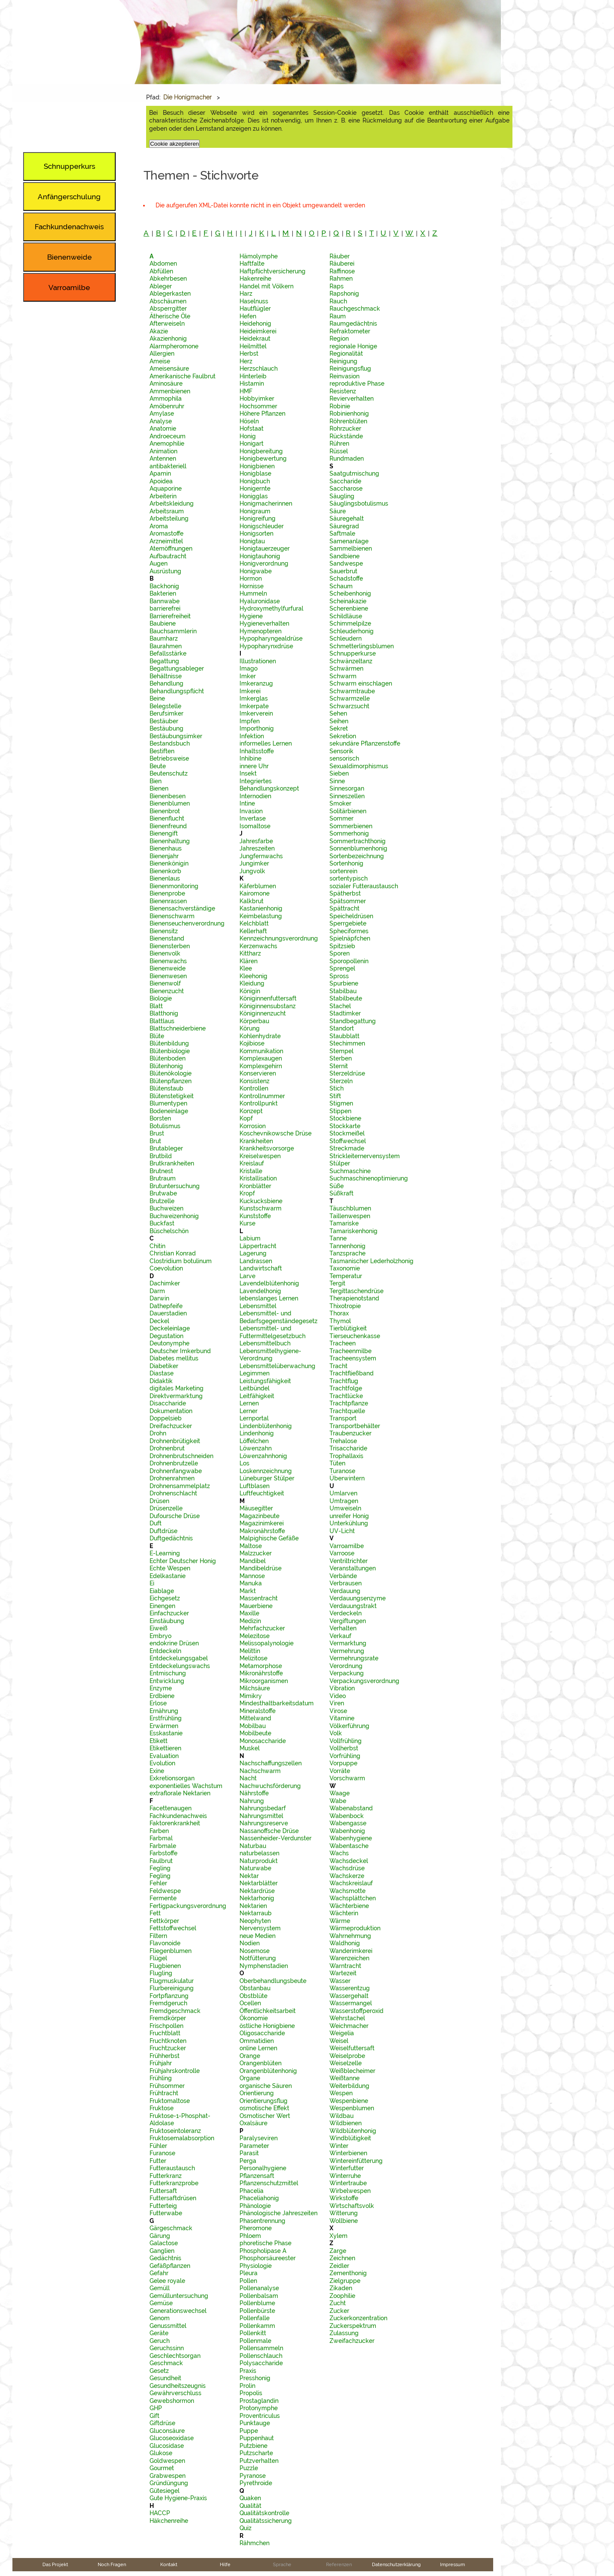  What do you see at coordinates (352, 1358) in the screenshot?
I see `Tracheensystem` at bounding box center [352, 1358].